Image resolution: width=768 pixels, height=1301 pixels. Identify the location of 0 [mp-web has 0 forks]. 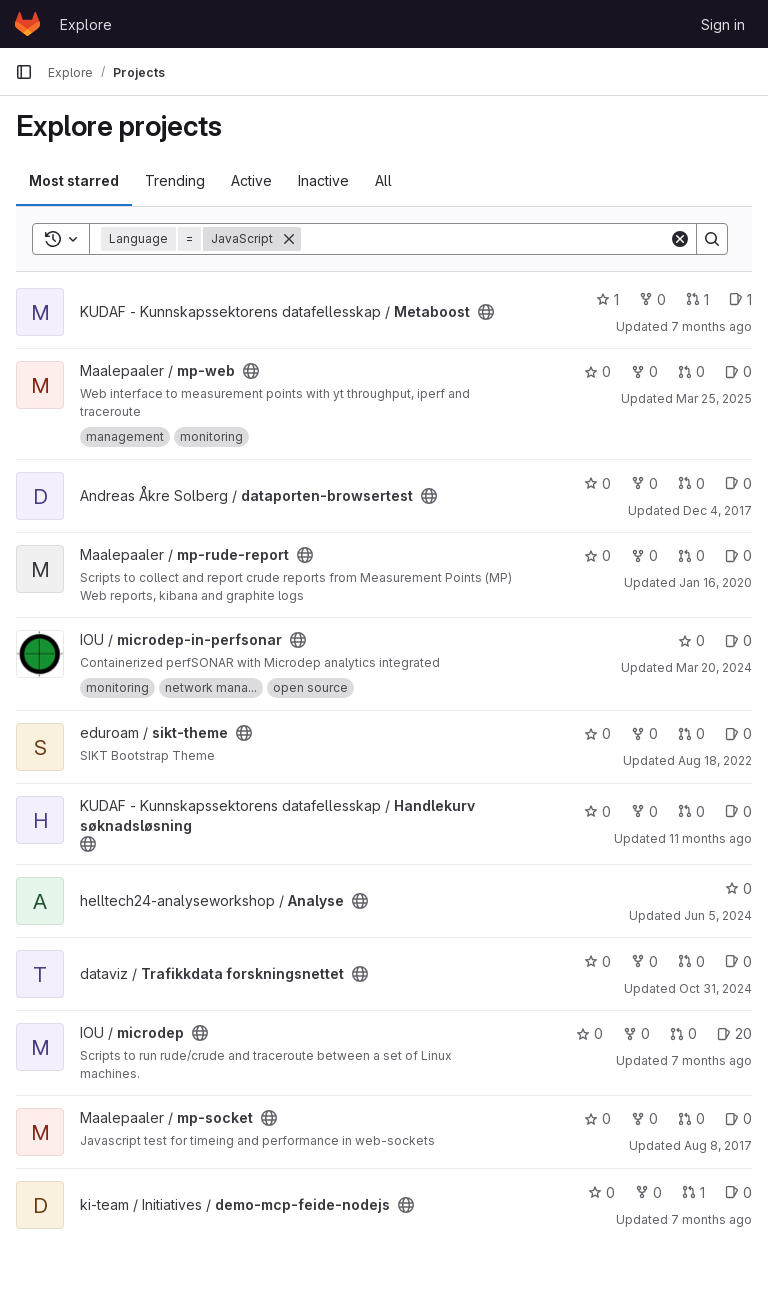
(644, 371).